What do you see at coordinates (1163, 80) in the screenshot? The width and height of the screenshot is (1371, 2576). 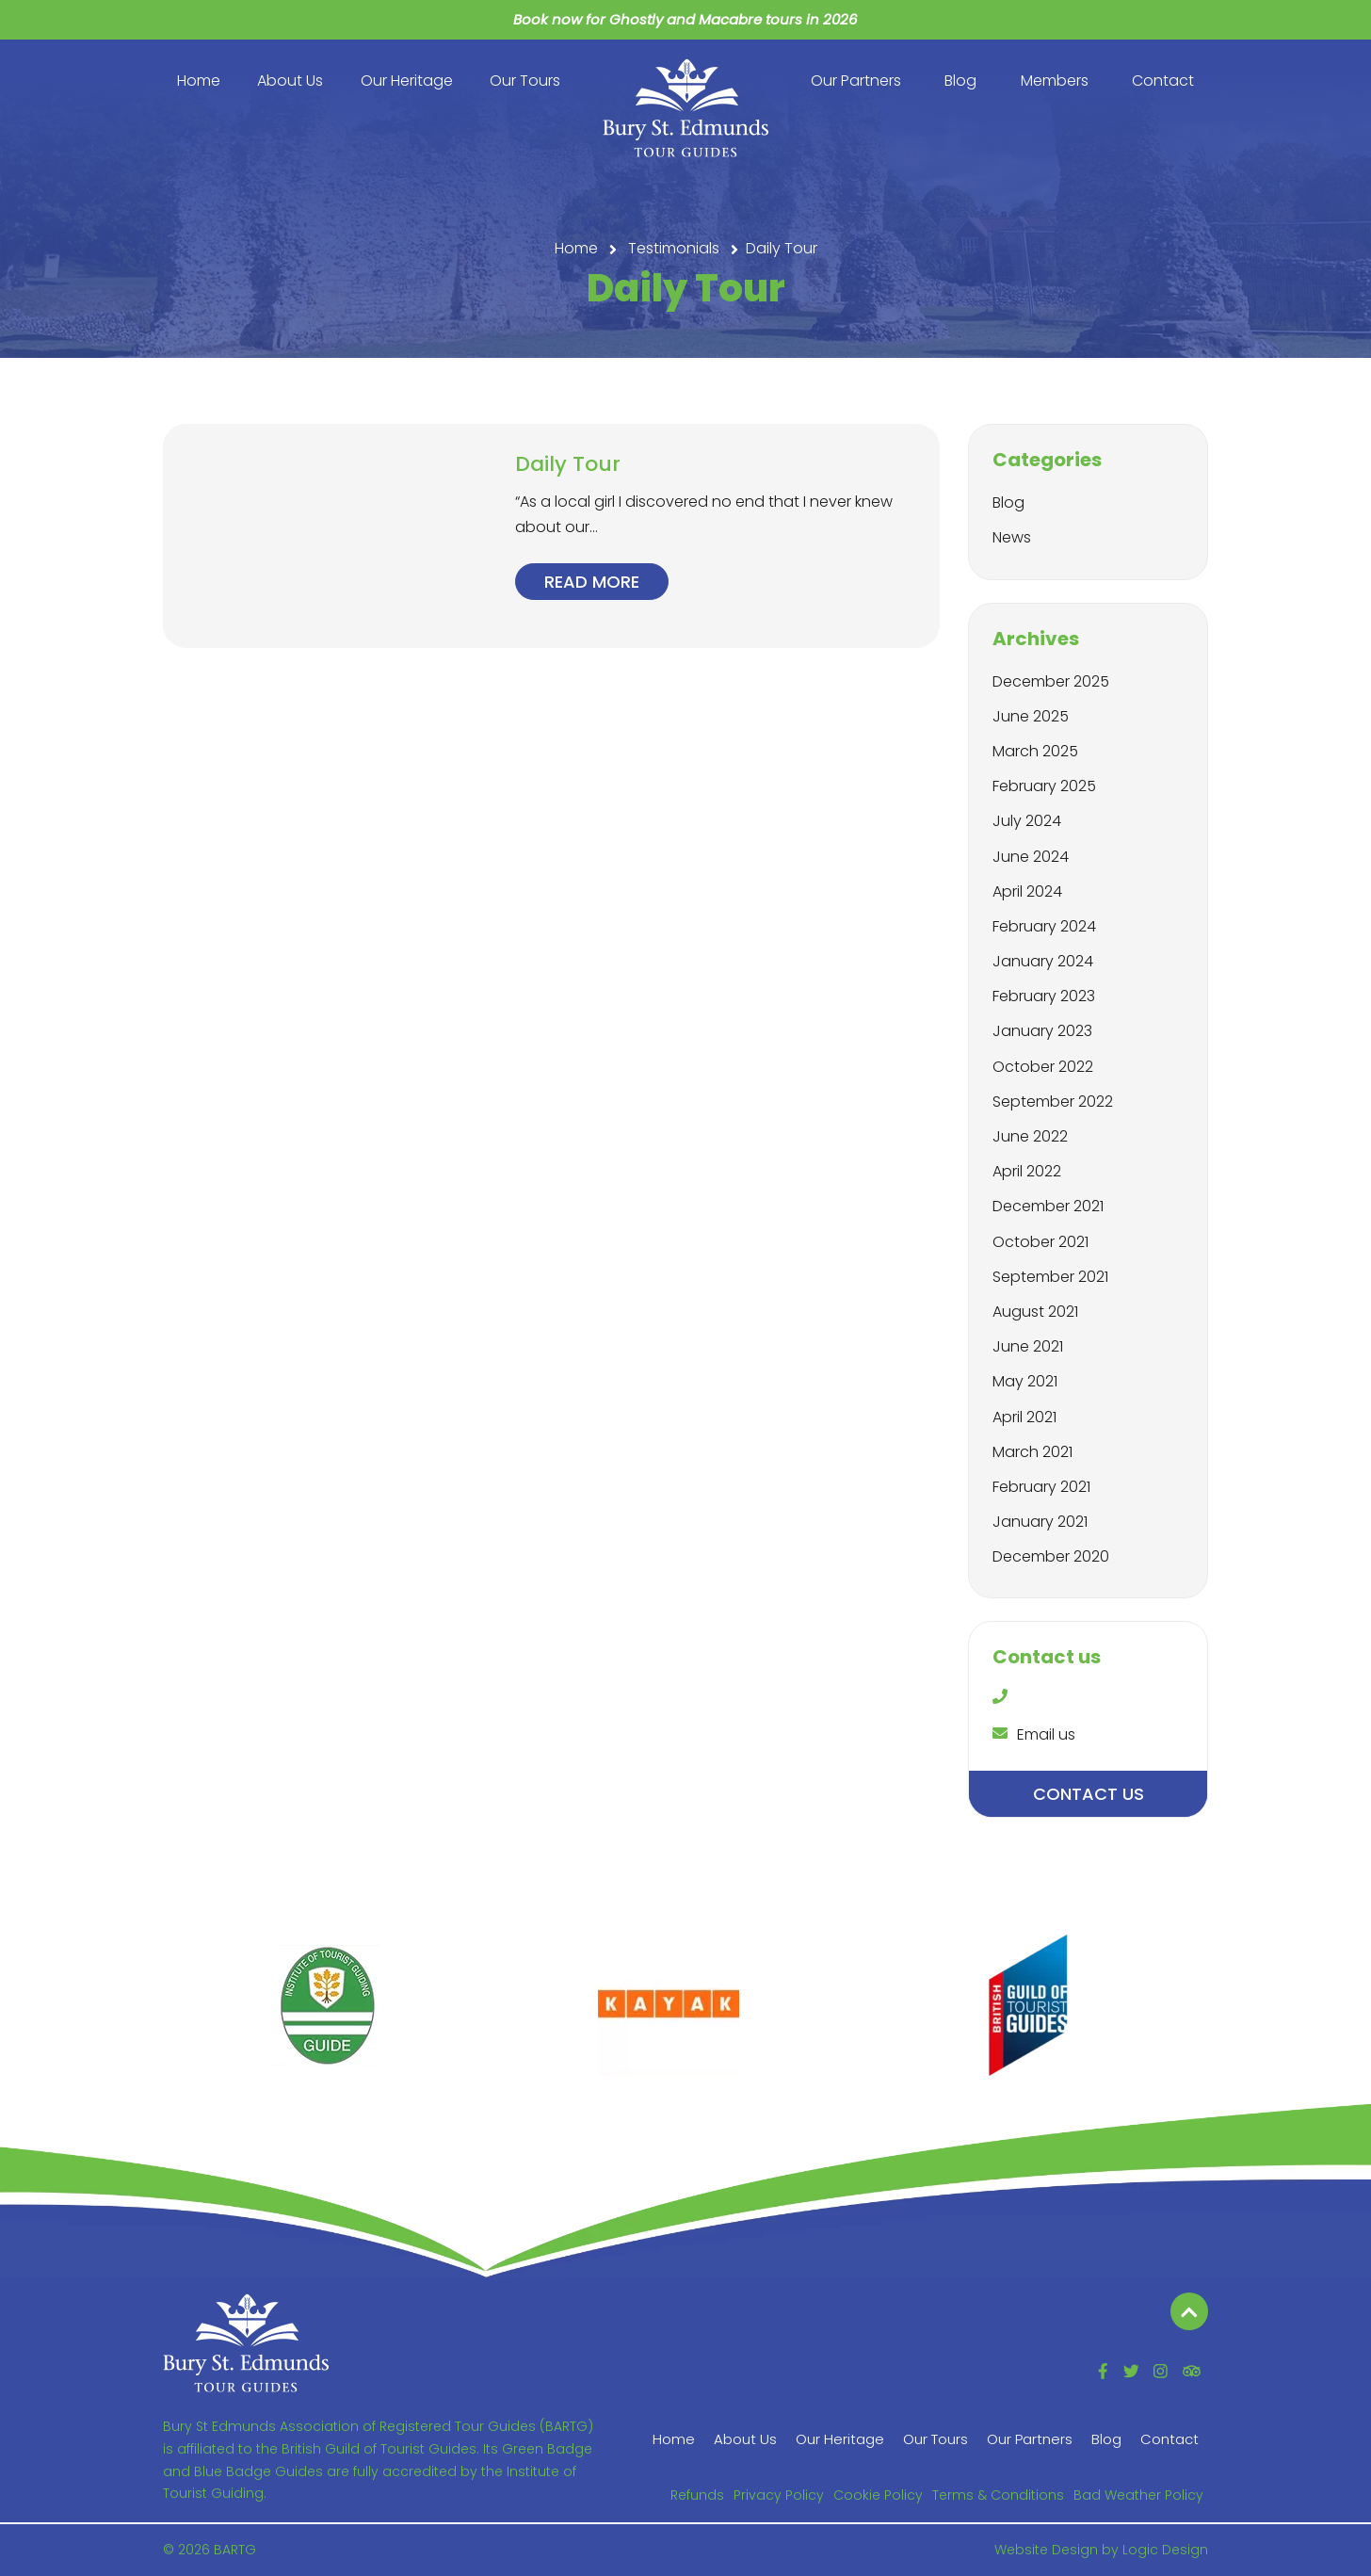 I see `Contact` at bounding box center [1163, 80].